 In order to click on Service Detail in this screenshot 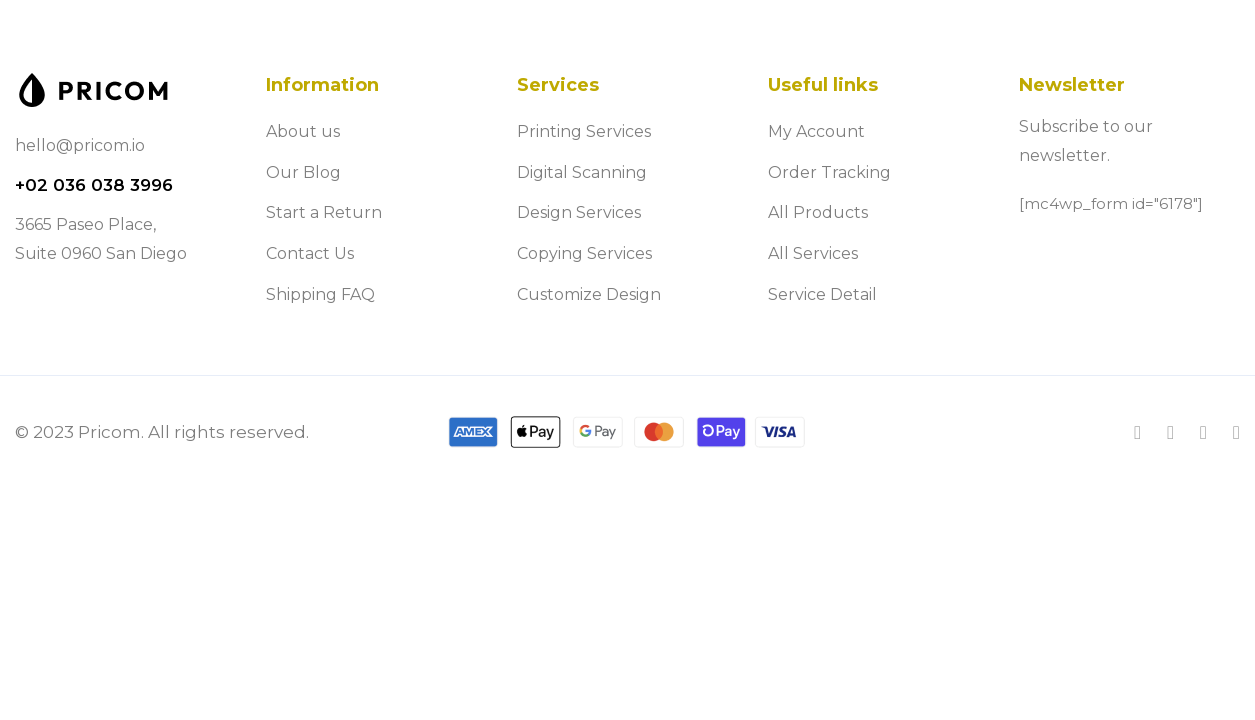, I will do `click(822, 294)`.